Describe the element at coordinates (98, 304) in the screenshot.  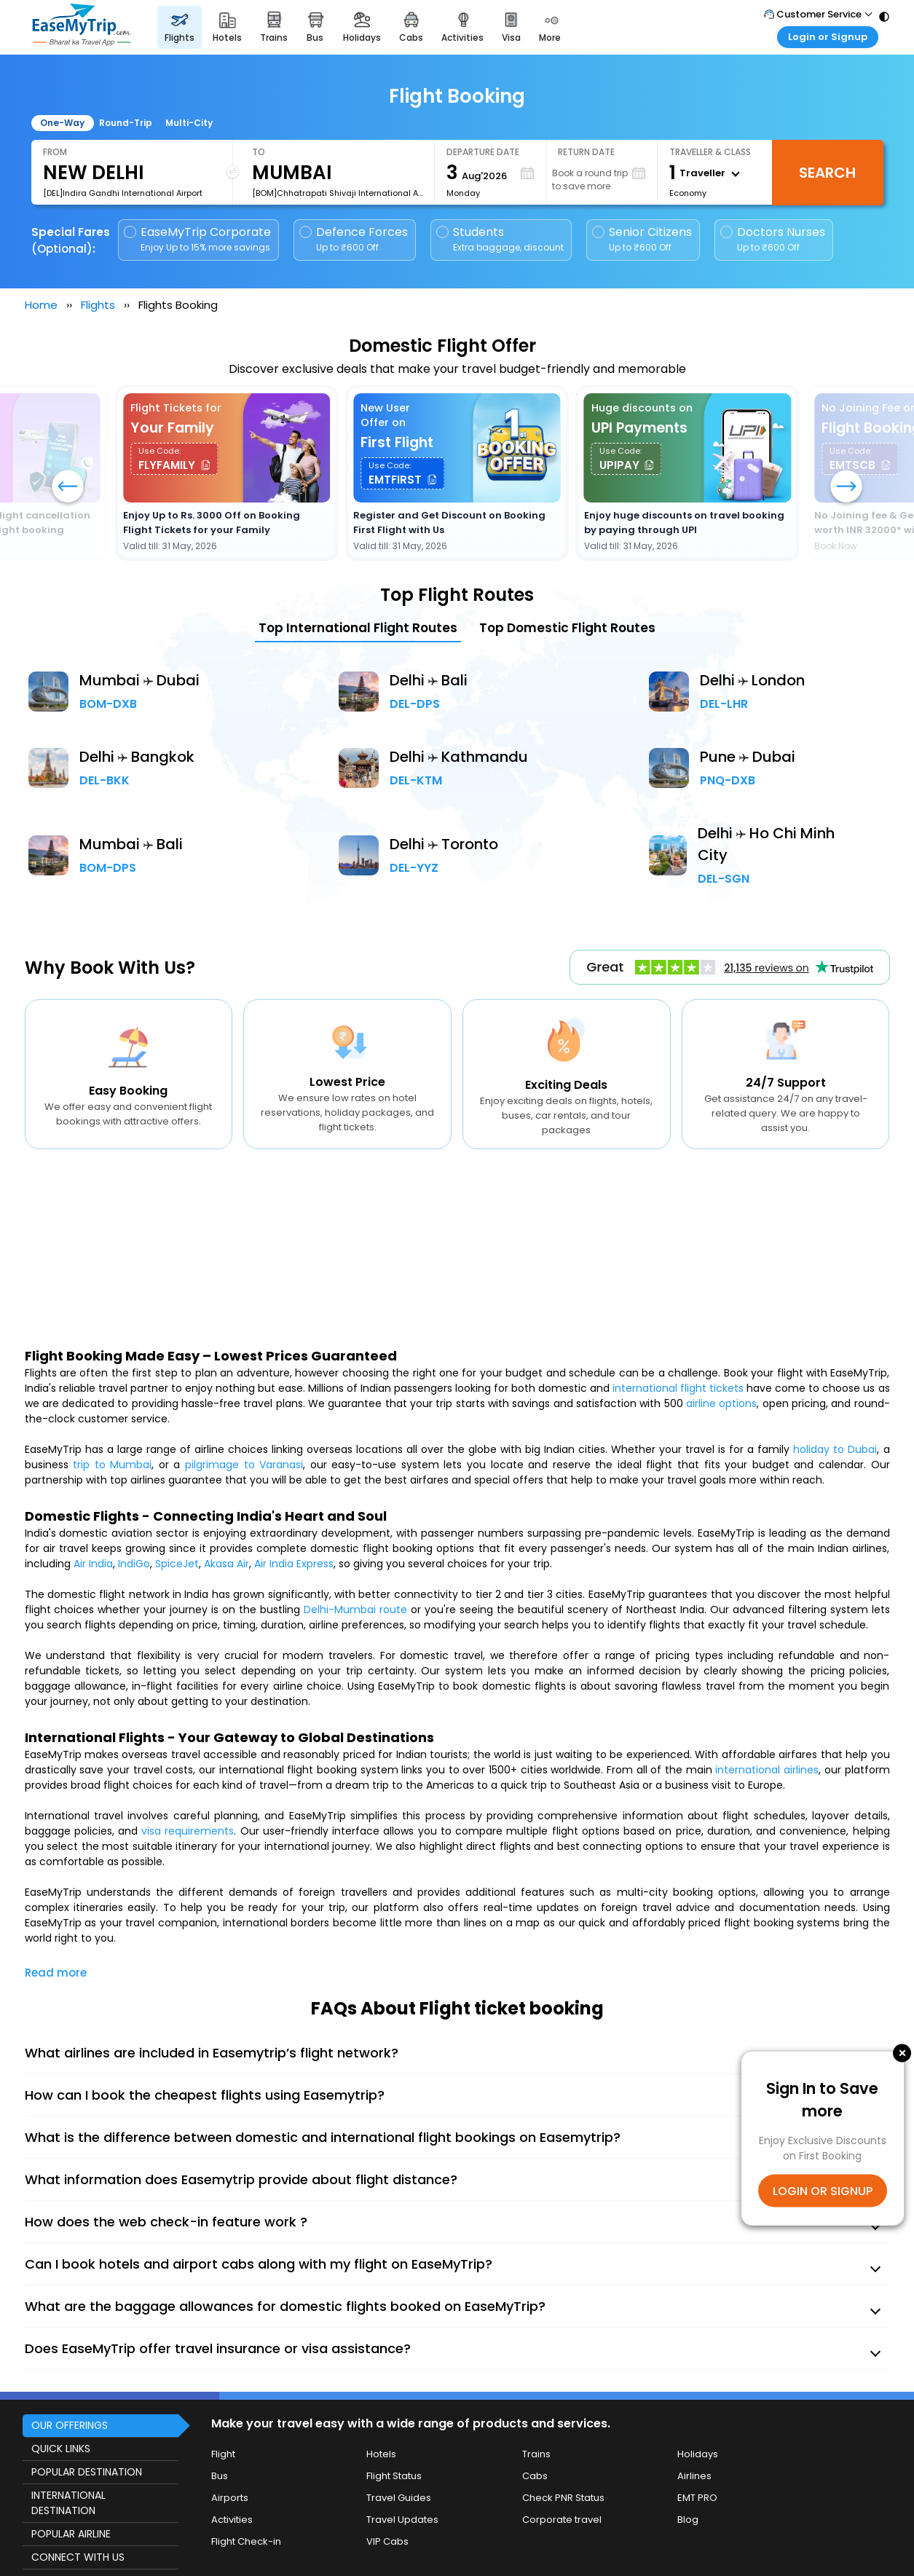
I see `Flights` at that location.